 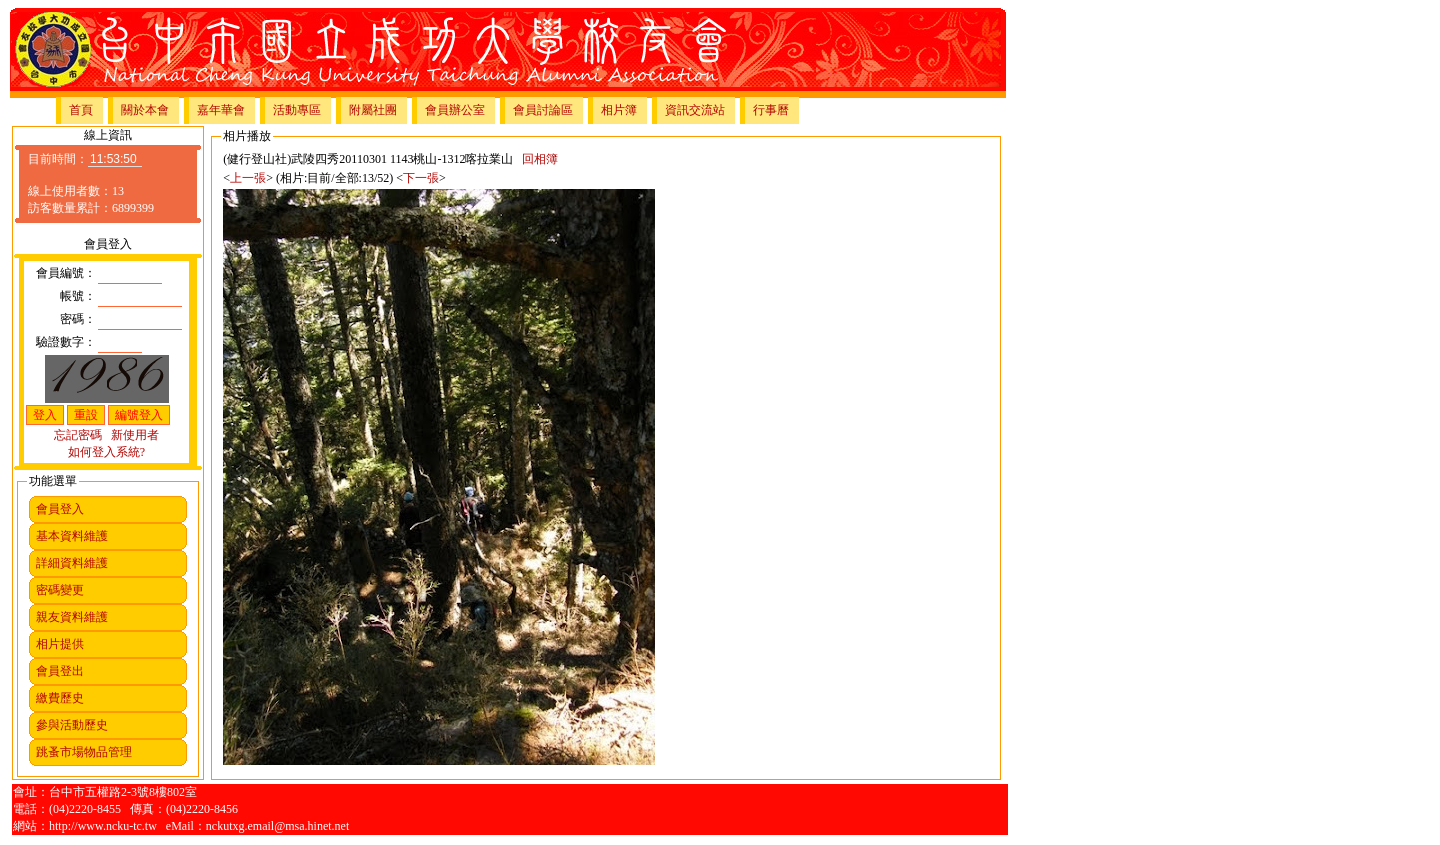 I want to click on 資訊交流站, so click(x=695, y=110).